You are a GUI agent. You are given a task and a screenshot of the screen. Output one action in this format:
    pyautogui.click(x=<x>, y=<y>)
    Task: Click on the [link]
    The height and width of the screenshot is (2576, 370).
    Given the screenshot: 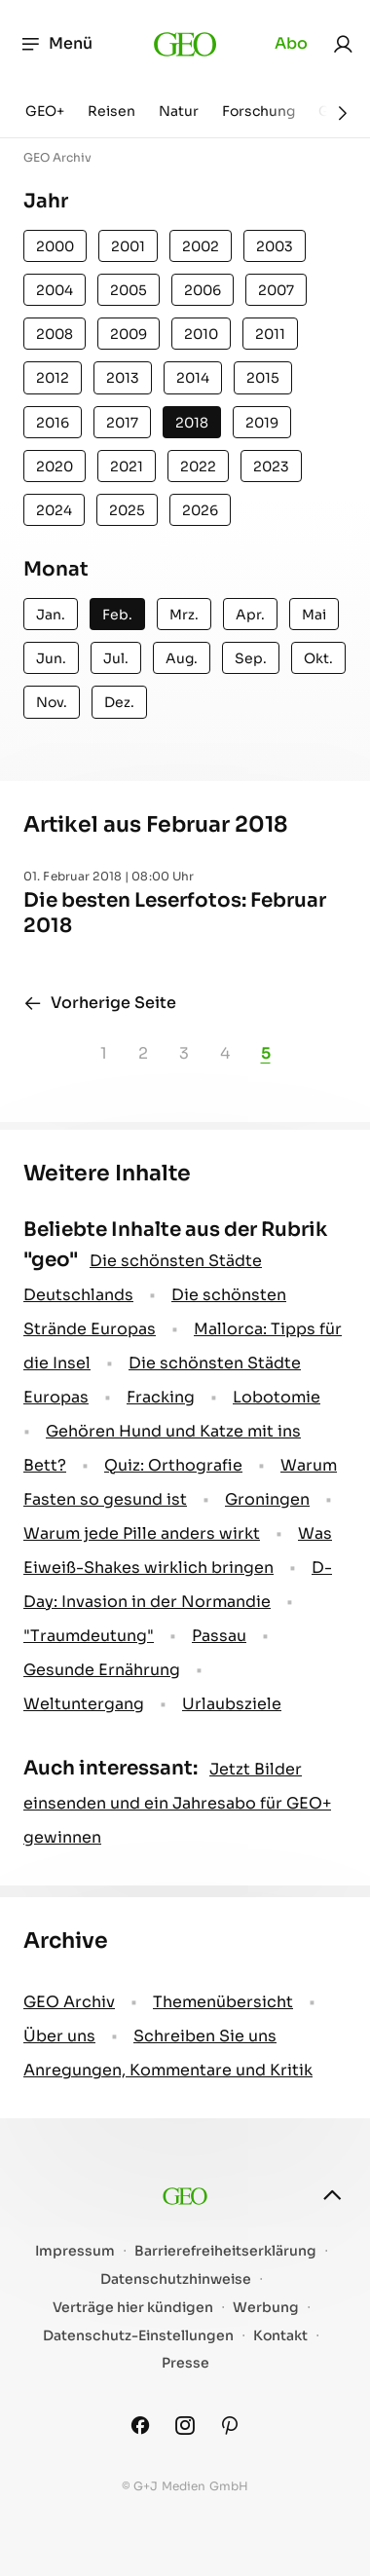 What is the action you would take?
    pyautogui.click(x=342, y=43)
    